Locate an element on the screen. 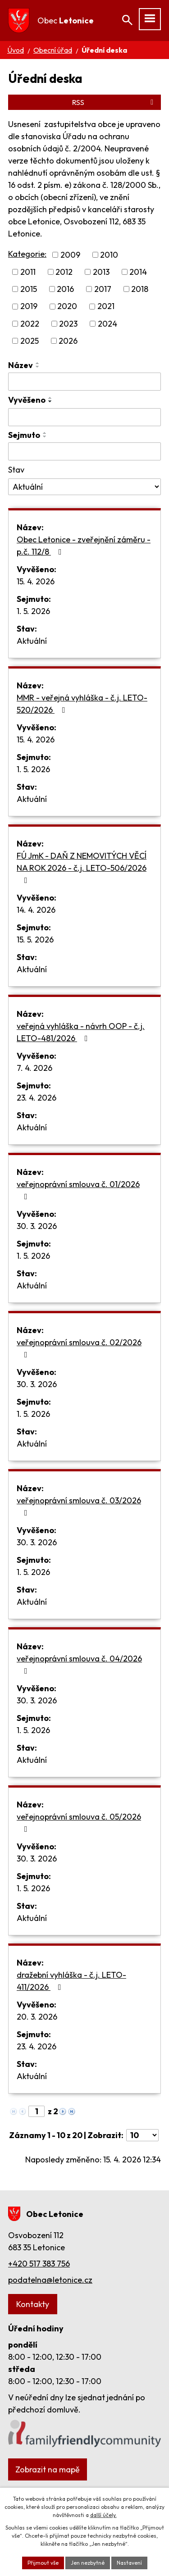 This screenshot has height=2576, width=169. 2019 is located at coordinates (28, 306).